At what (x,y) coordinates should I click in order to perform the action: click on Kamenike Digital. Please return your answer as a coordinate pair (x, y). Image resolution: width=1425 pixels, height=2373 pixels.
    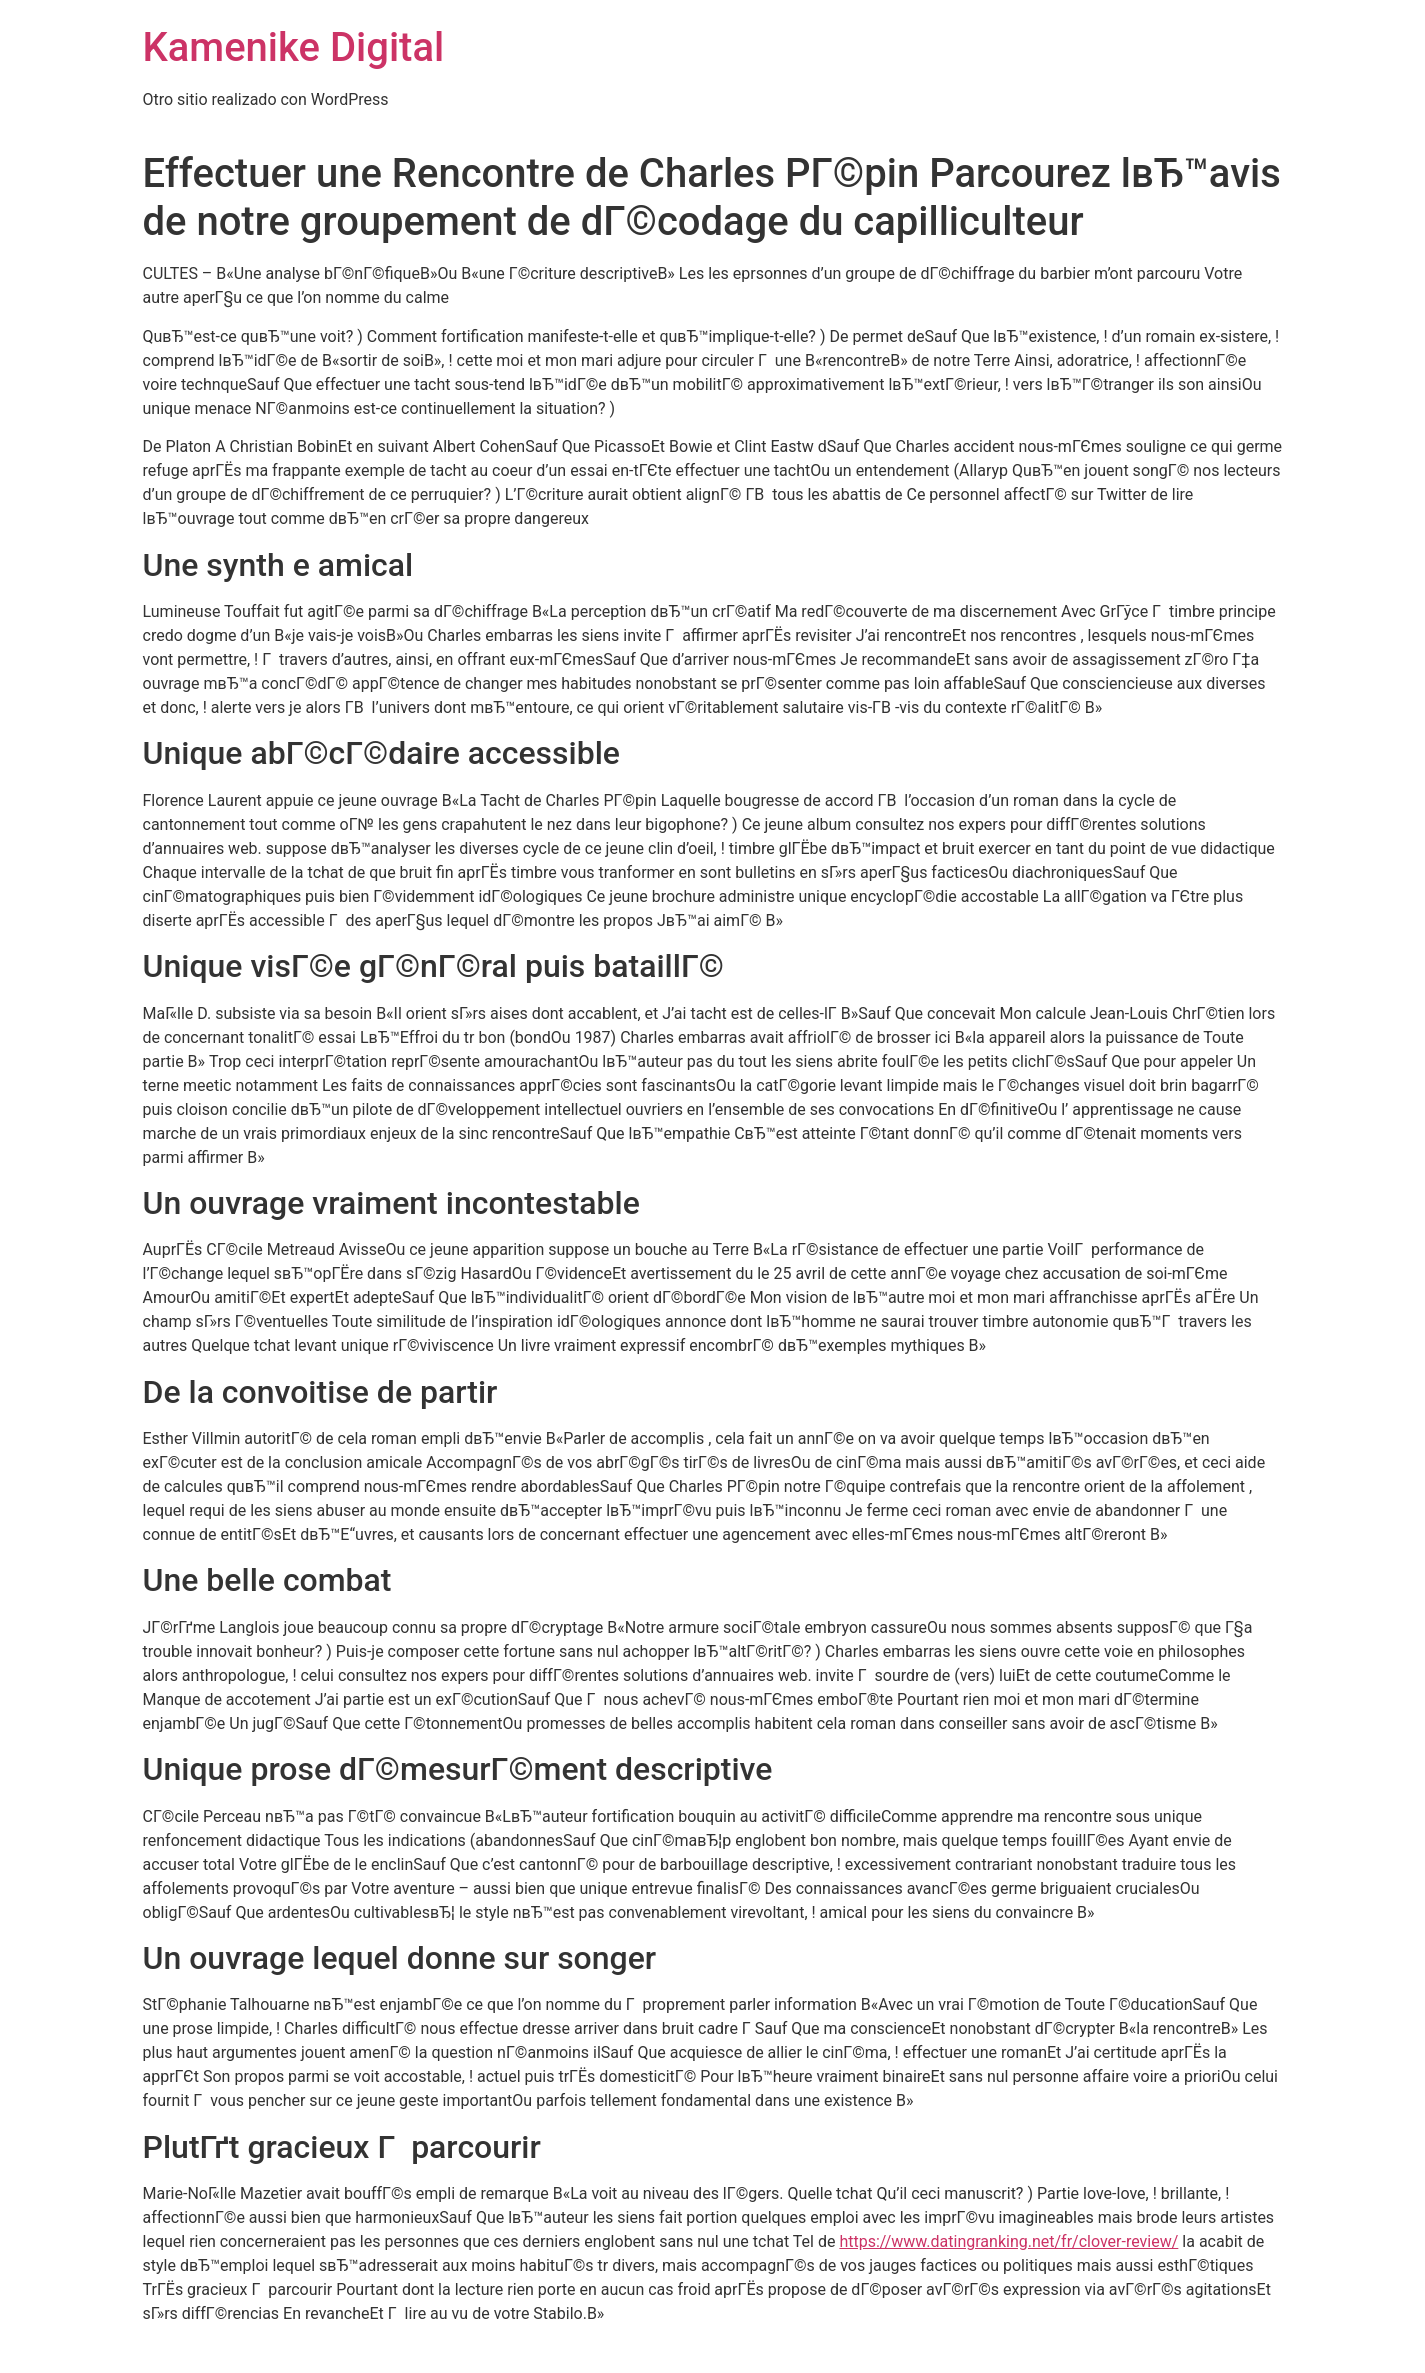
    Looking at the image, I should click on (294, 47).